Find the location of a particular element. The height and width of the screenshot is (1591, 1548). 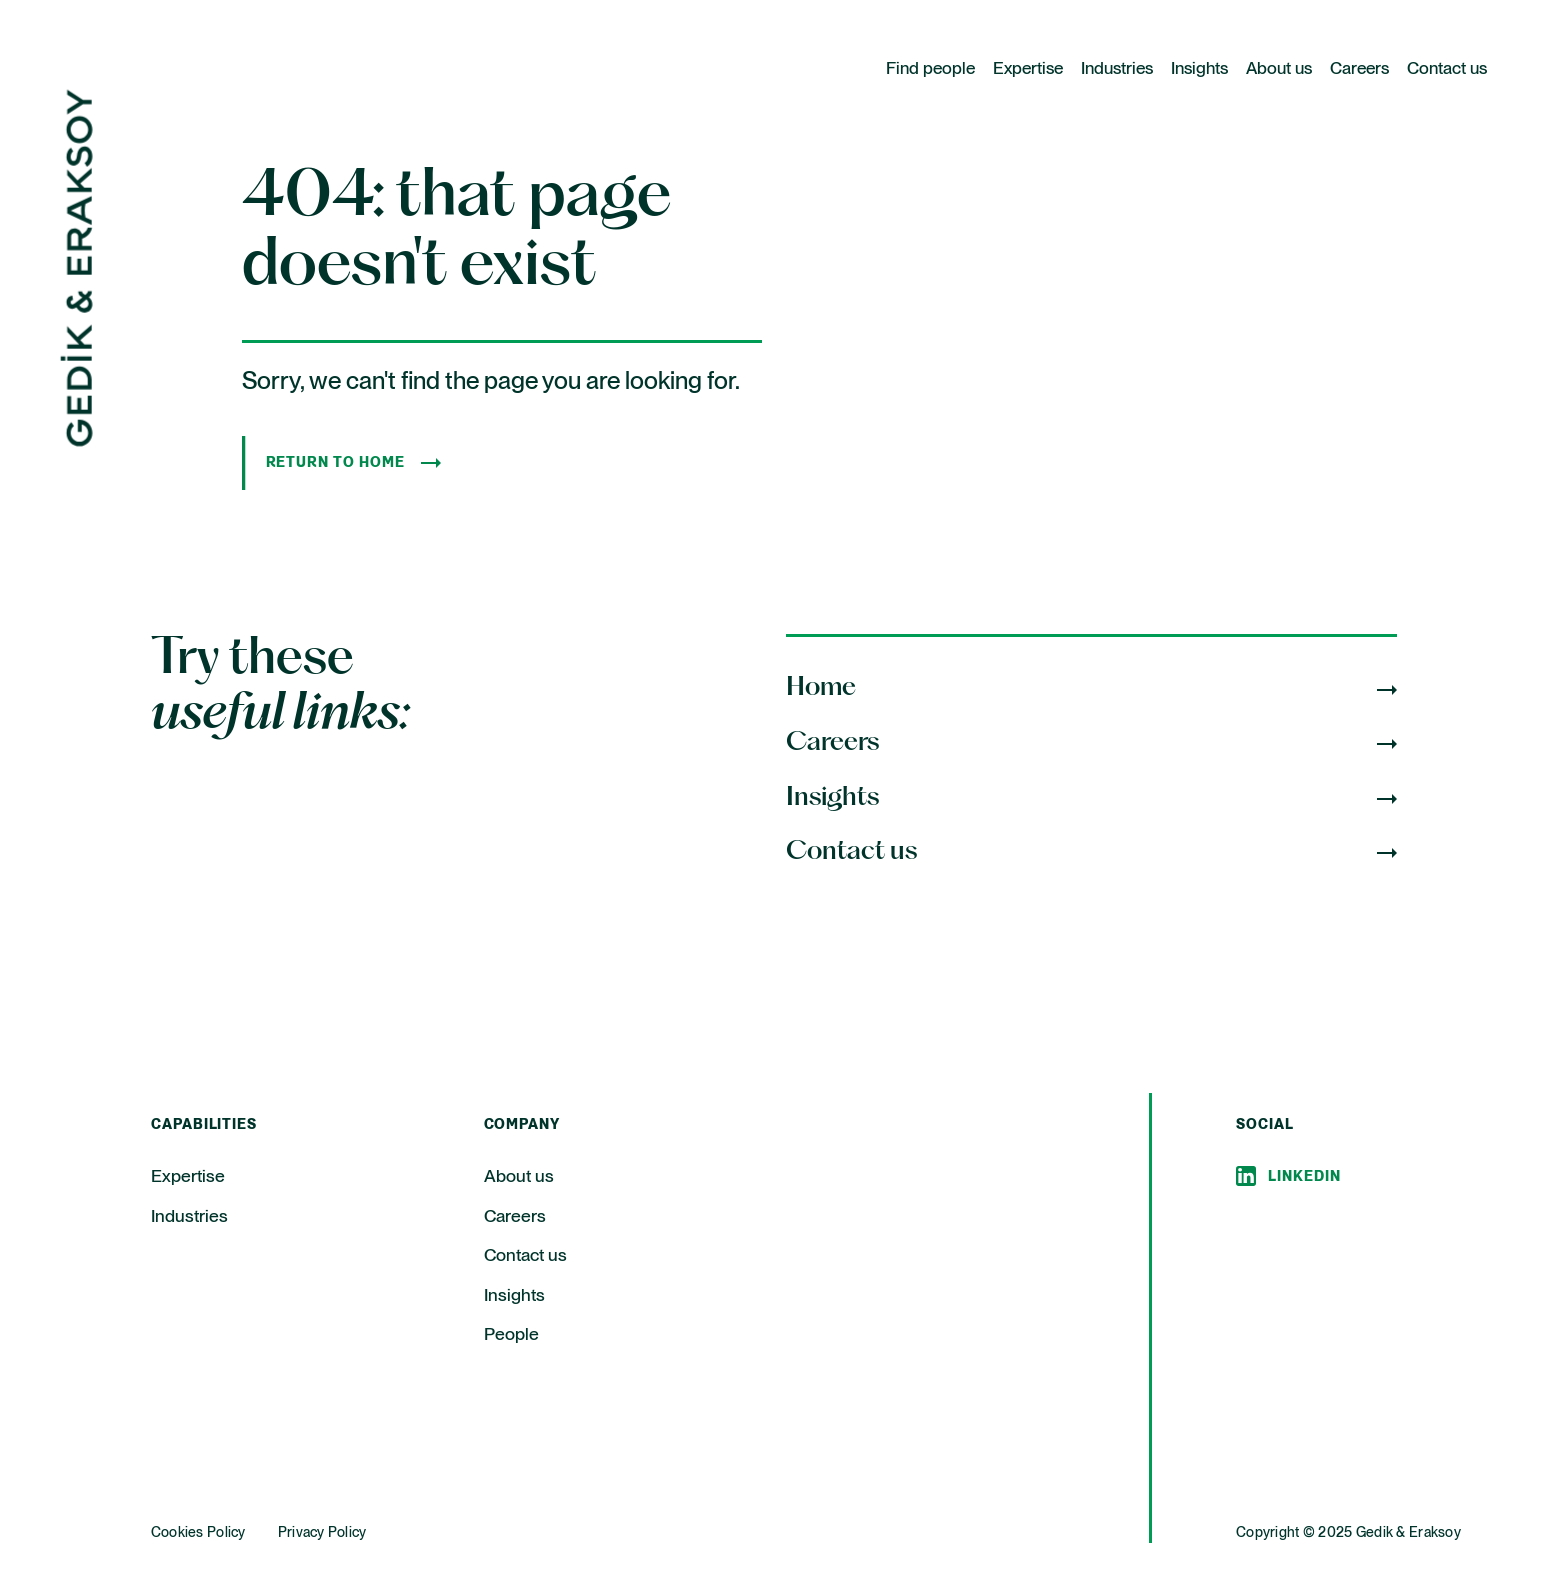

Linkedin is located at coordinates (1304, 1177).